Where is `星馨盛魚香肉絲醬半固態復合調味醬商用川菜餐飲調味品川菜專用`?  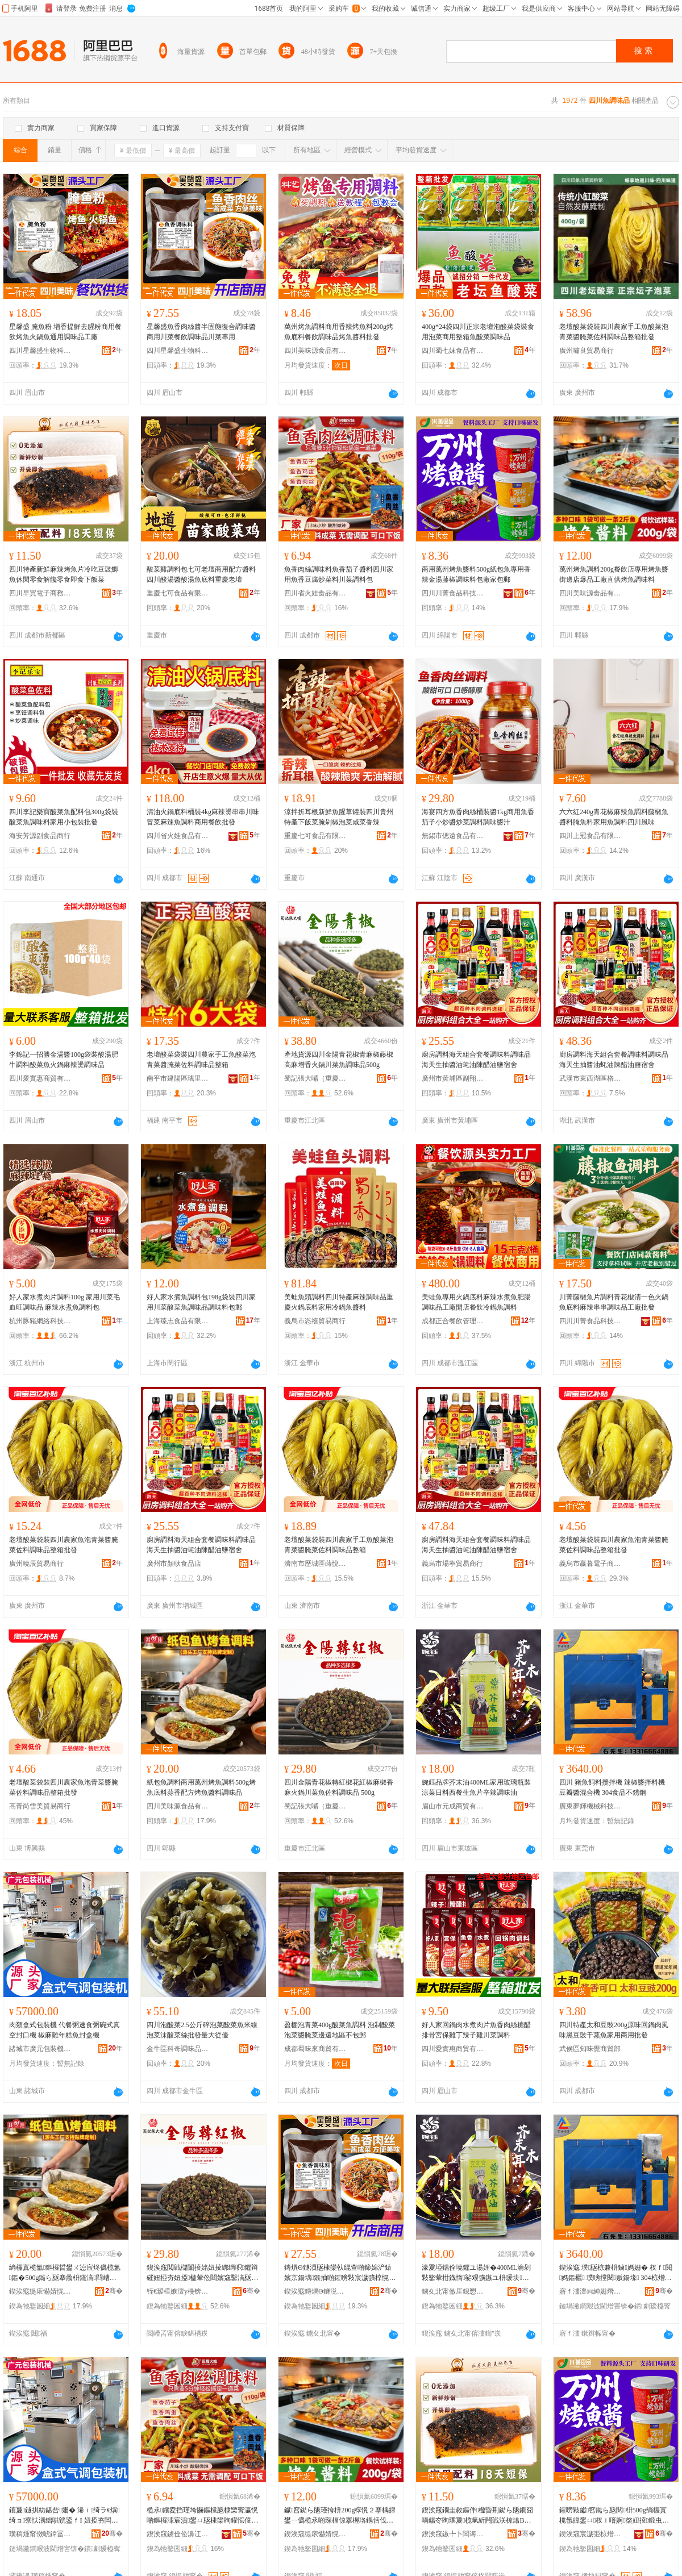 星馨盛魚香肉絲醬半固態復合調味醬商用川菜餐飲調味品川菜專用 is located at coordinates (201, 332).